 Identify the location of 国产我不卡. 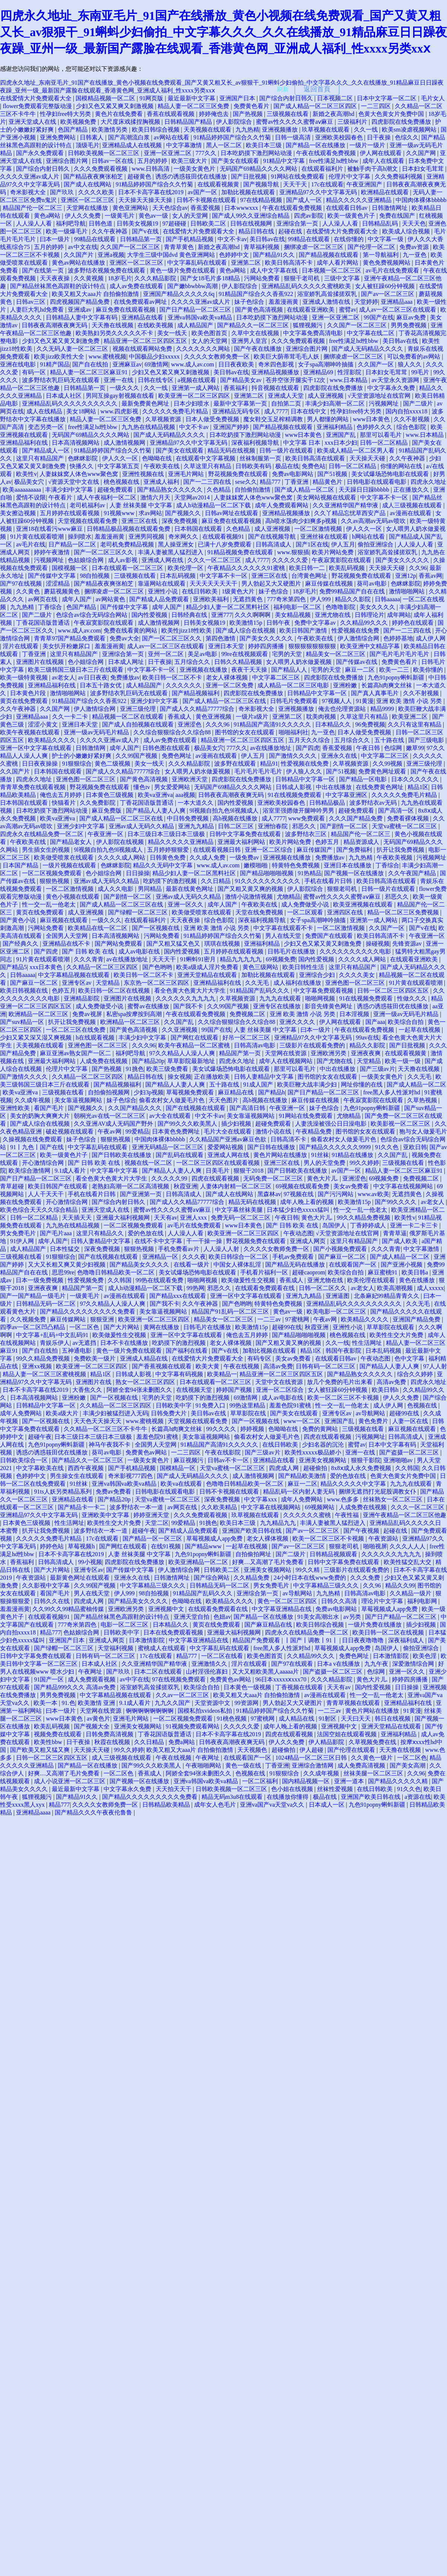
(189, 1006).